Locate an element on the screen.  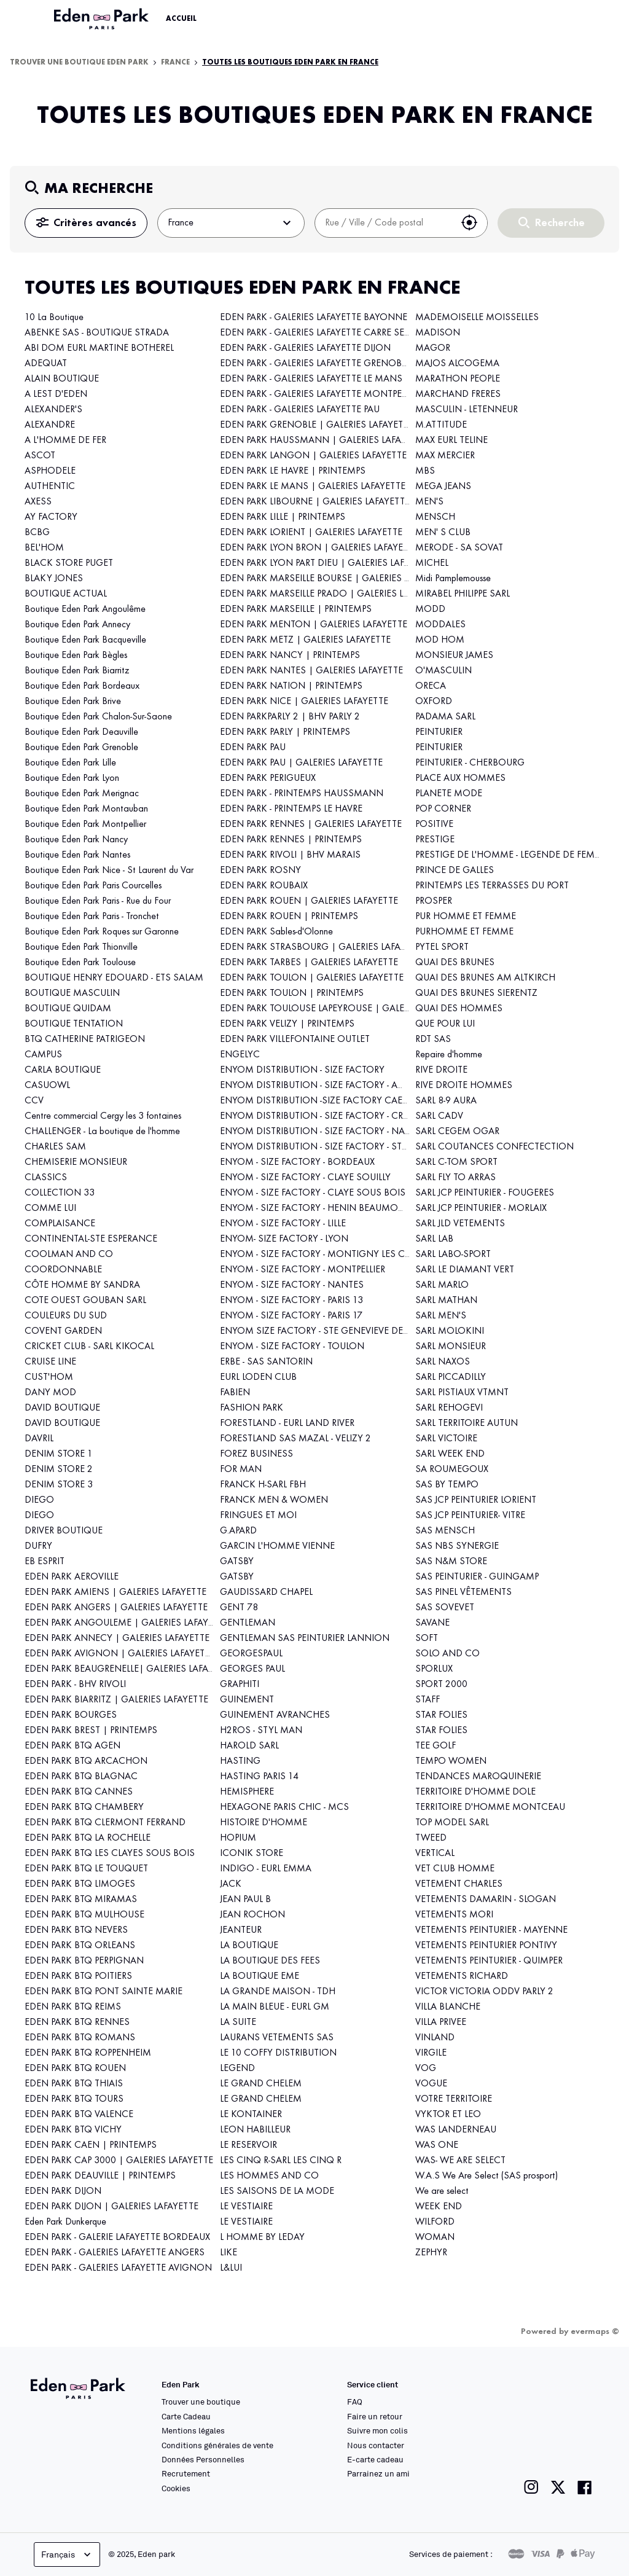
VETEMENTS DAMARIN - SLOGAN is located at coordinates (485, 1900).